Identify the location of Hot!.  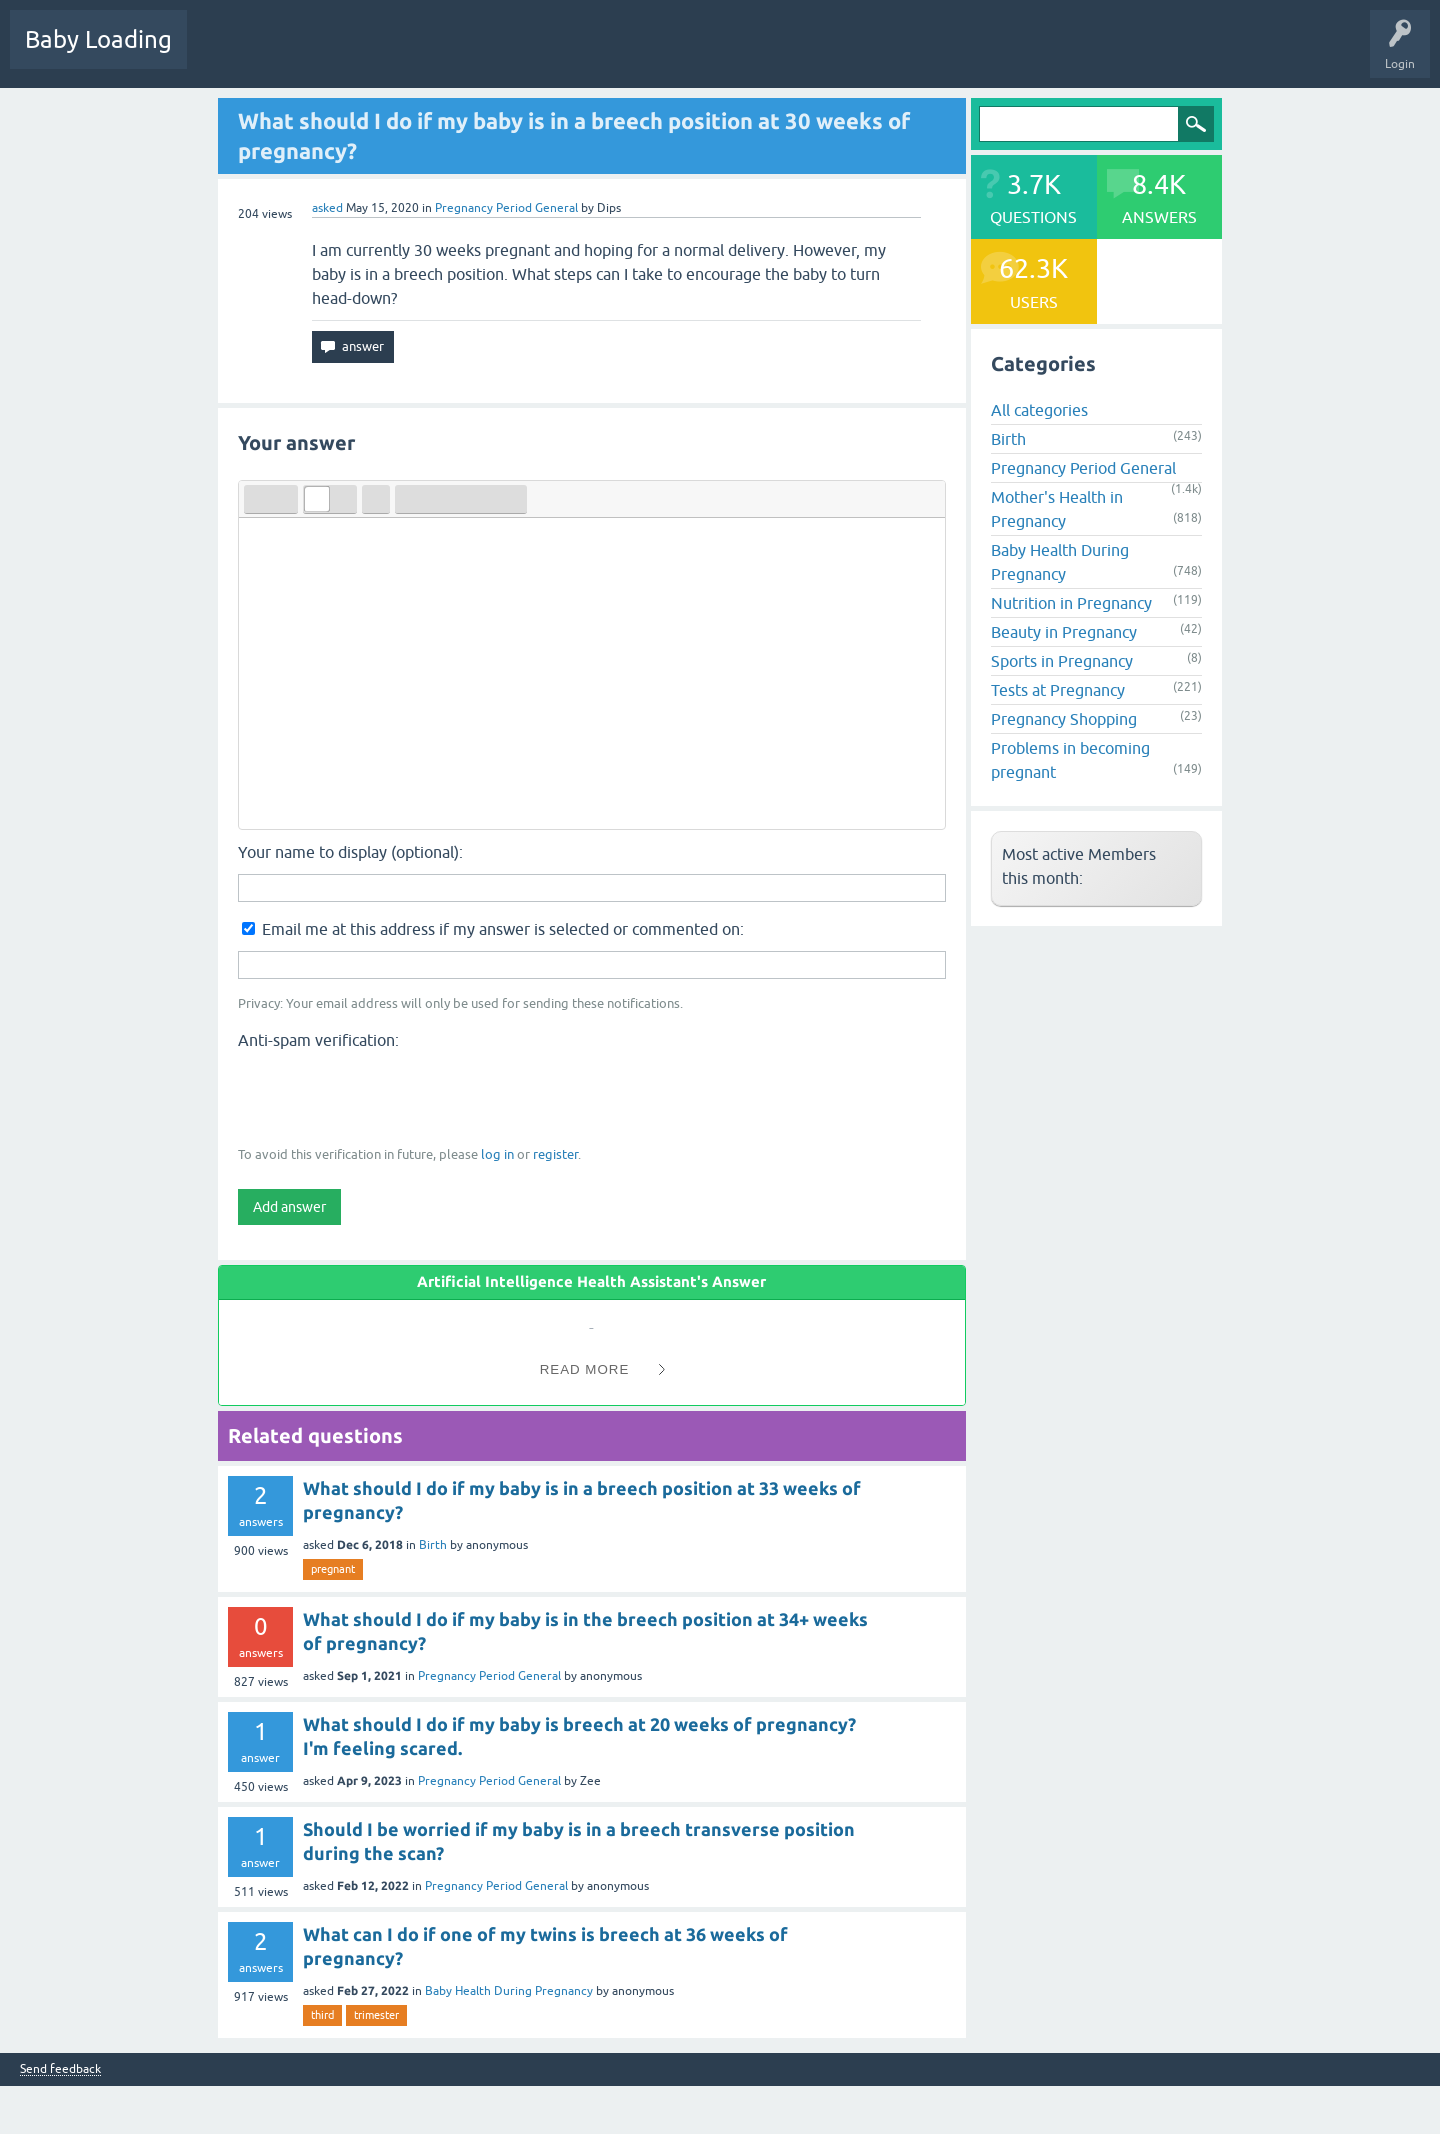
(299, 54).